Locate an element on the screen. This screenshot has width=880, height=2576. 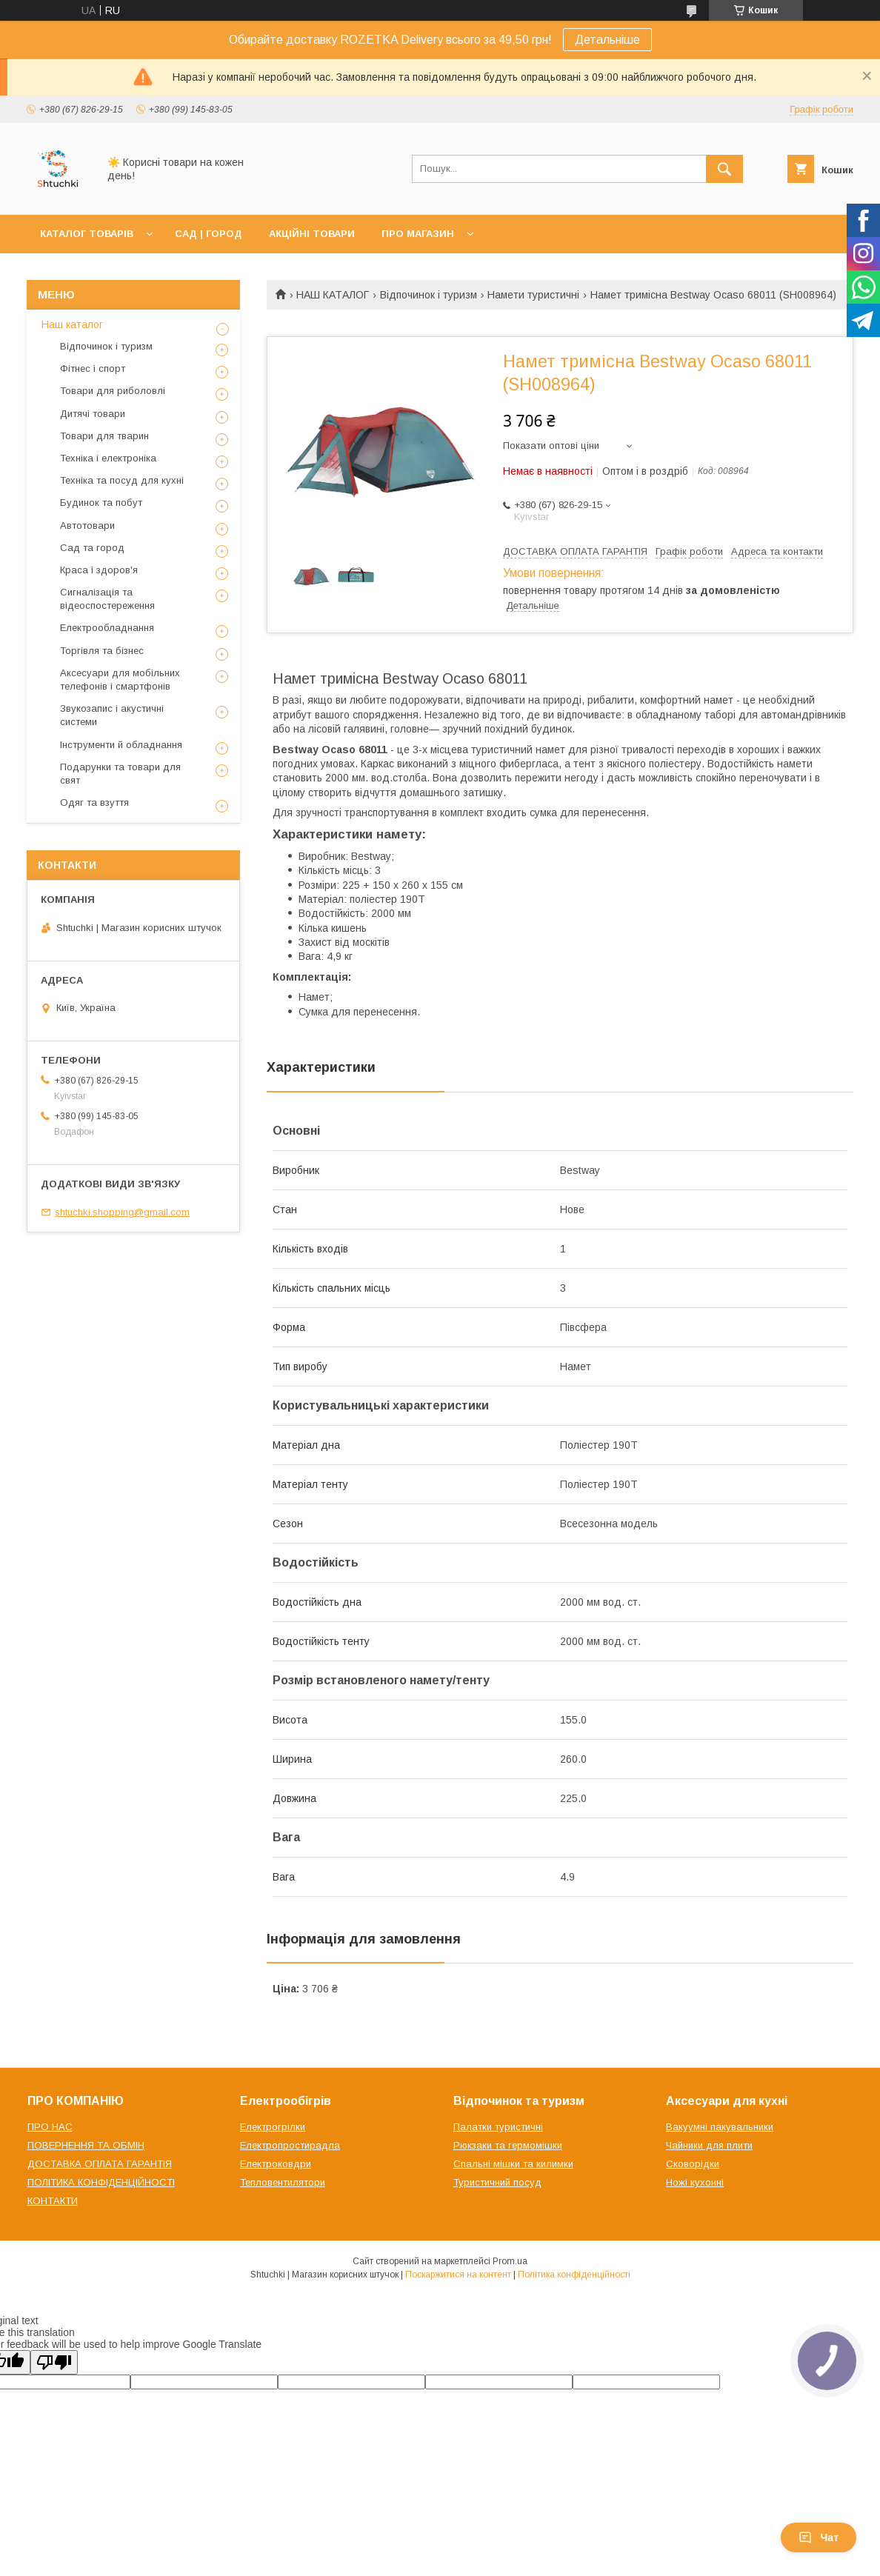
Автотовари is located at coordinates (87, 525).